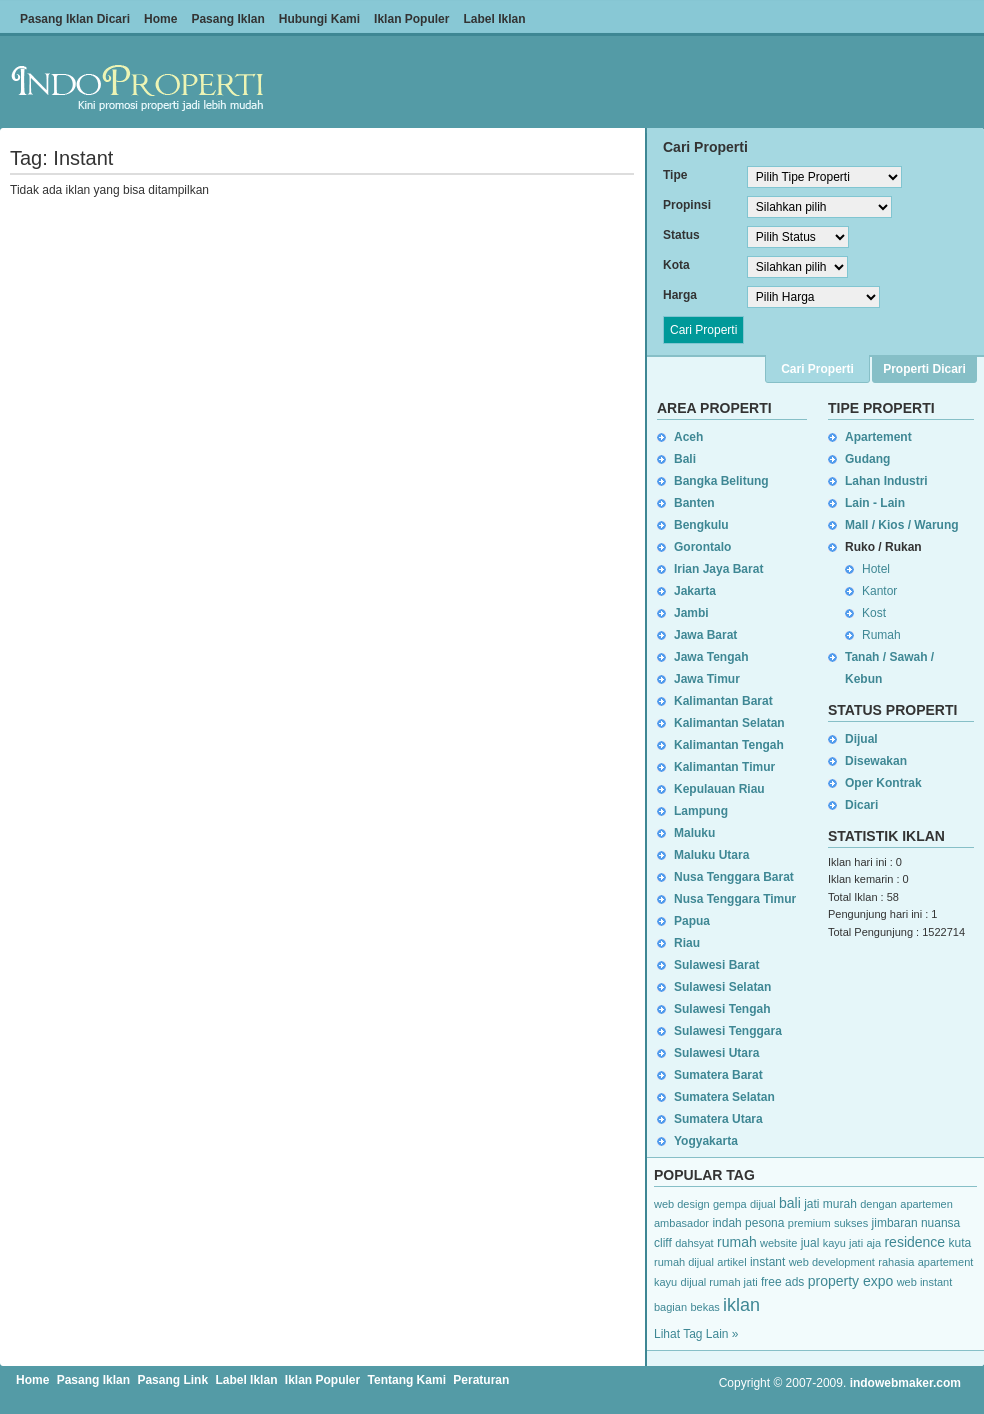 This screenshot has height=1414, width=984. I want to click on Lihat Tag Lain », so click(696, 1334).